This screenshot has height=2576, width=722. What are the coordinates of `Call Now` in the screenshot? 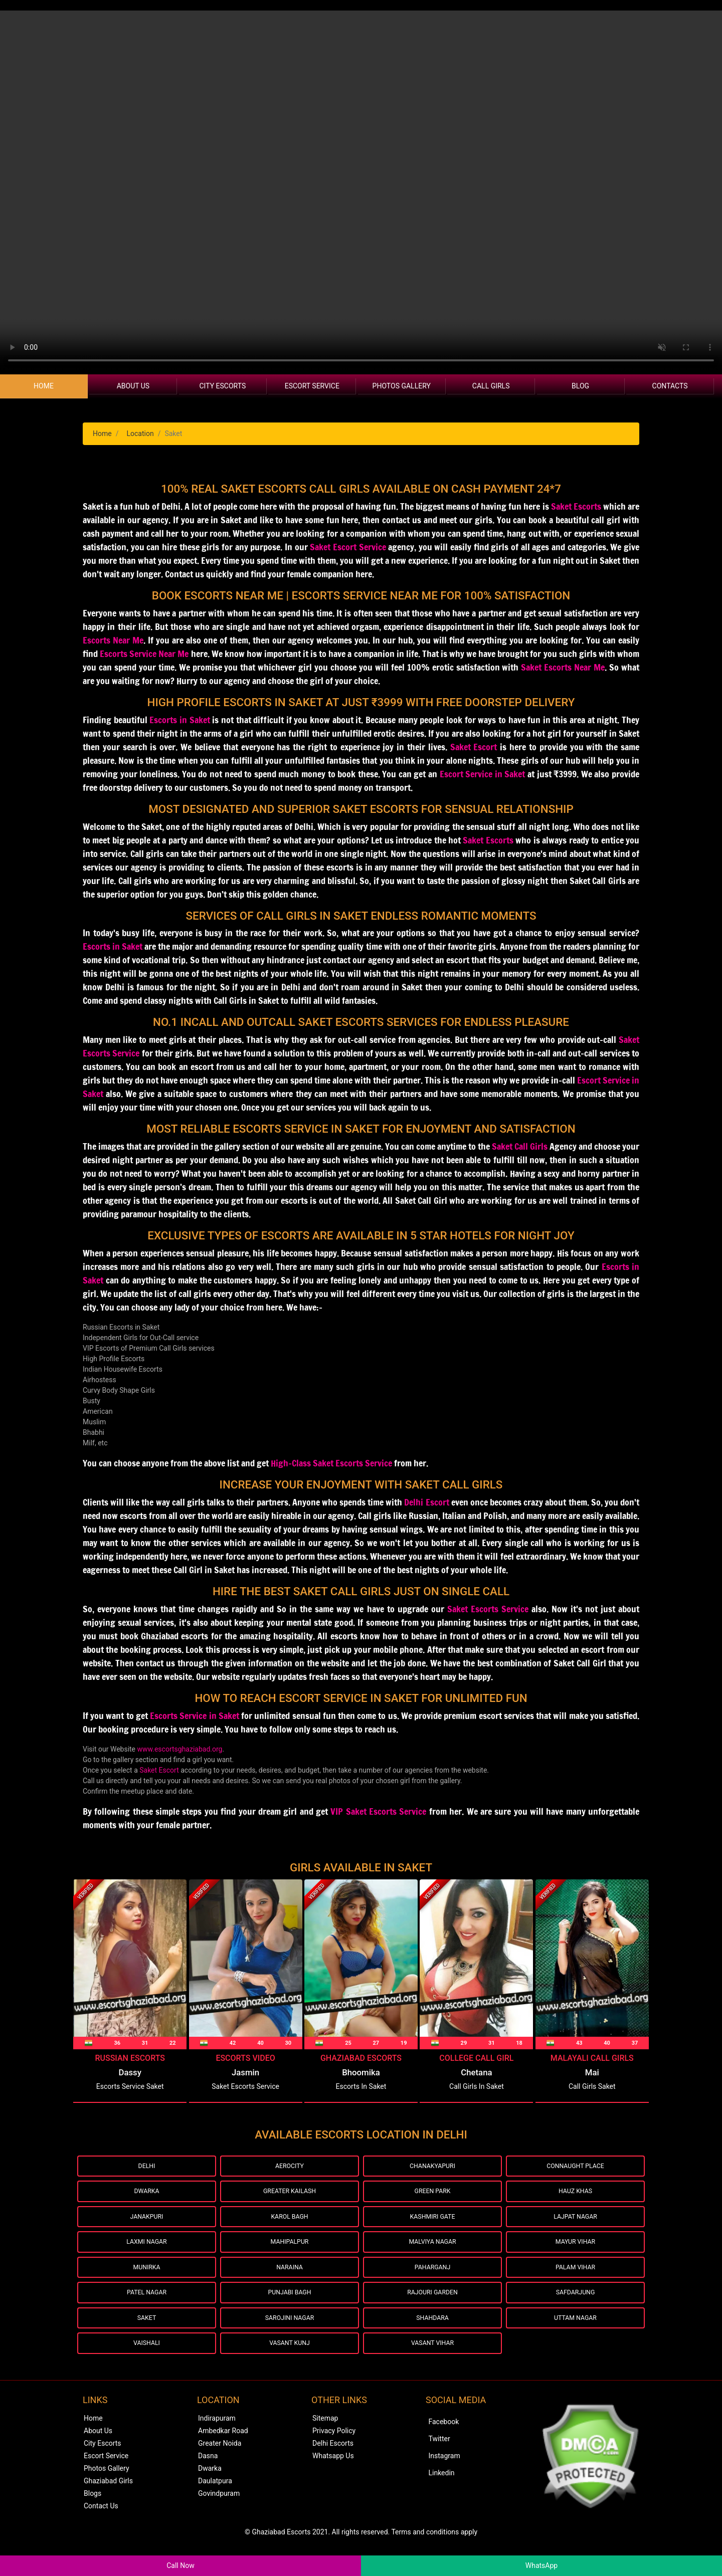 It's located at (180, 2565).